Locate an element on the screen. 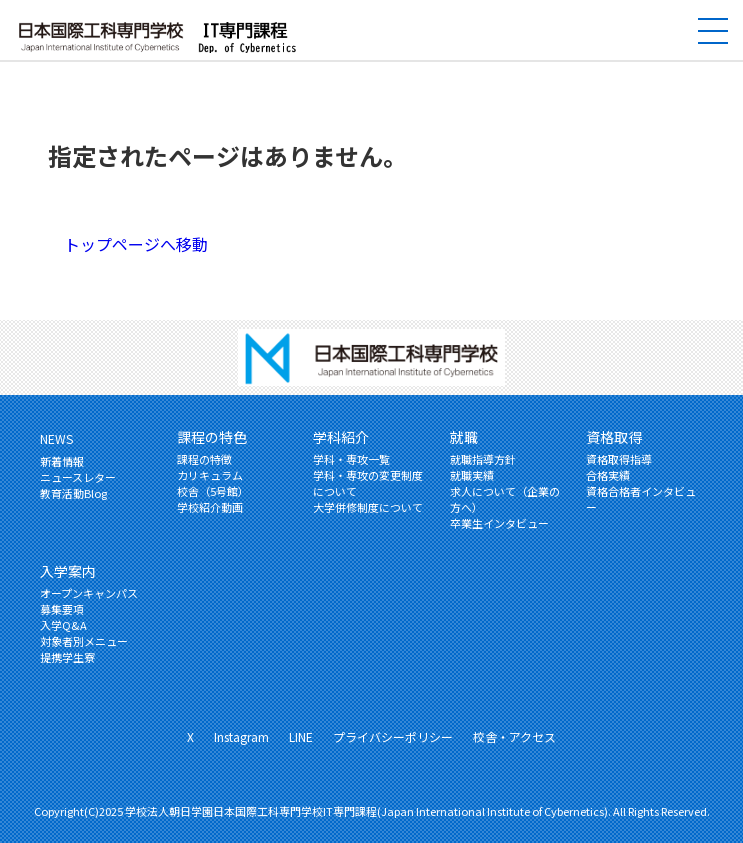  資格取得指導 is located at coordinates (619, 459).